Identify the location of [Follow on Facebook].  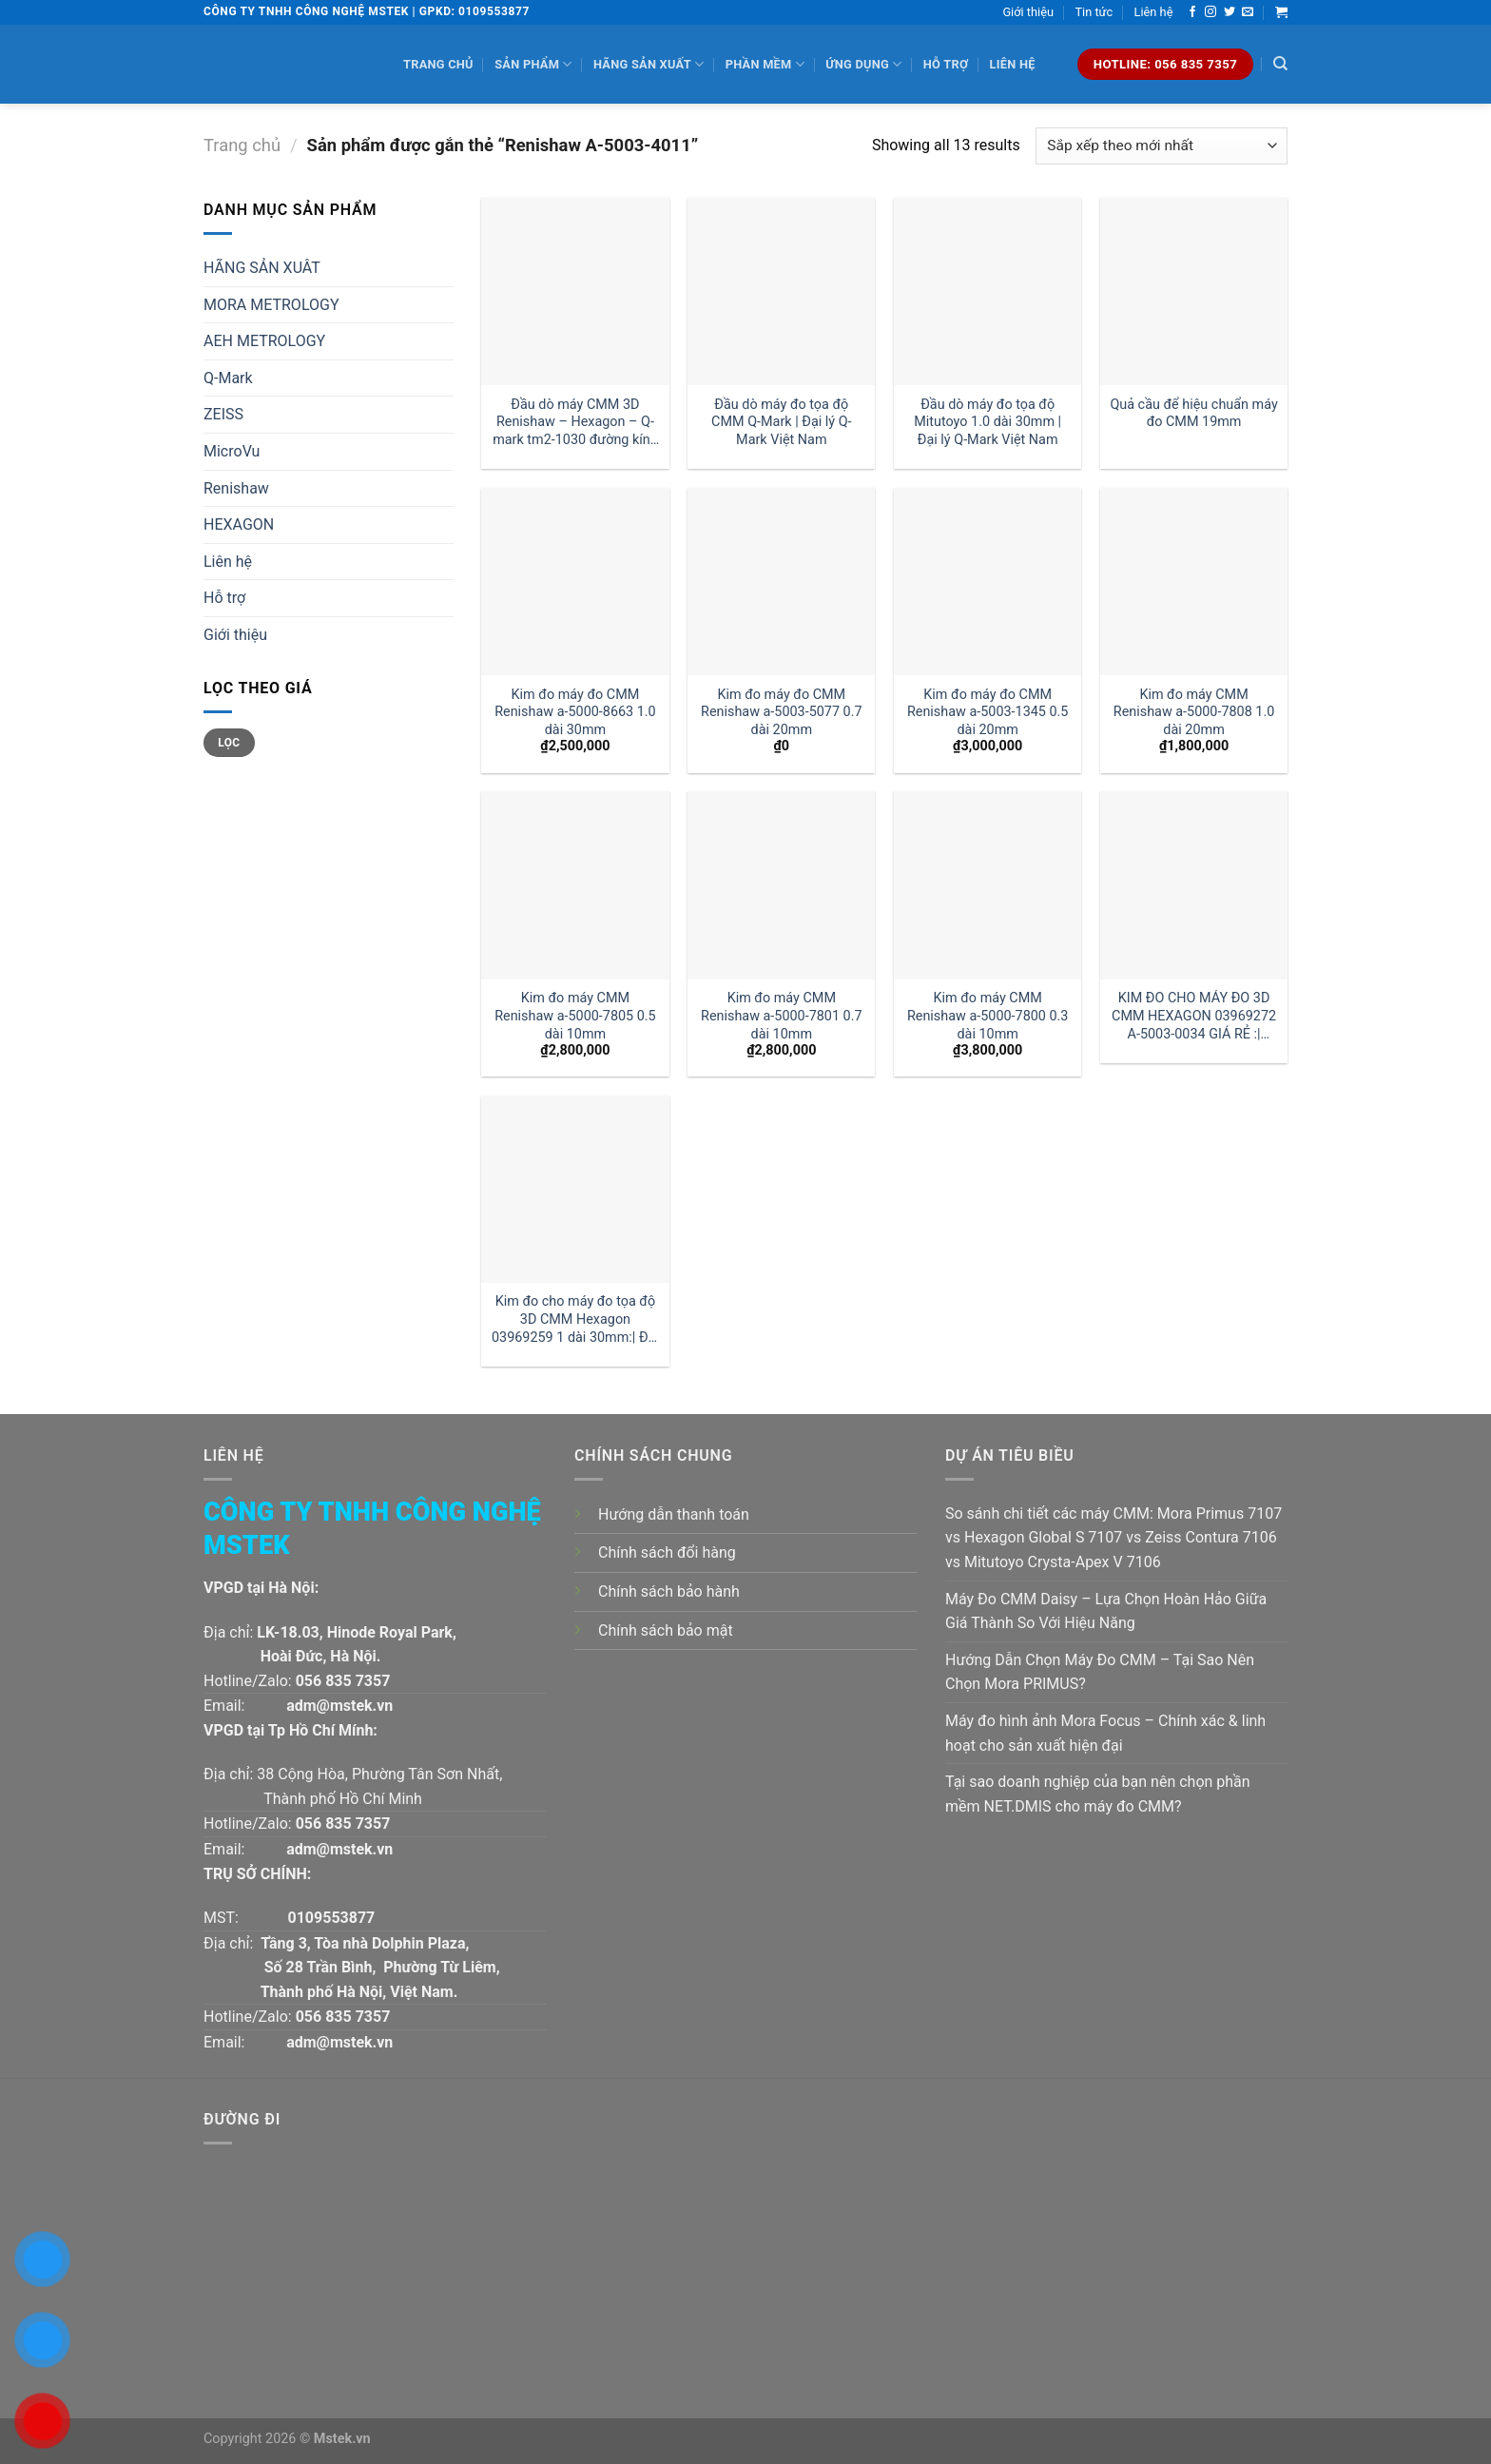
(1192, 12).